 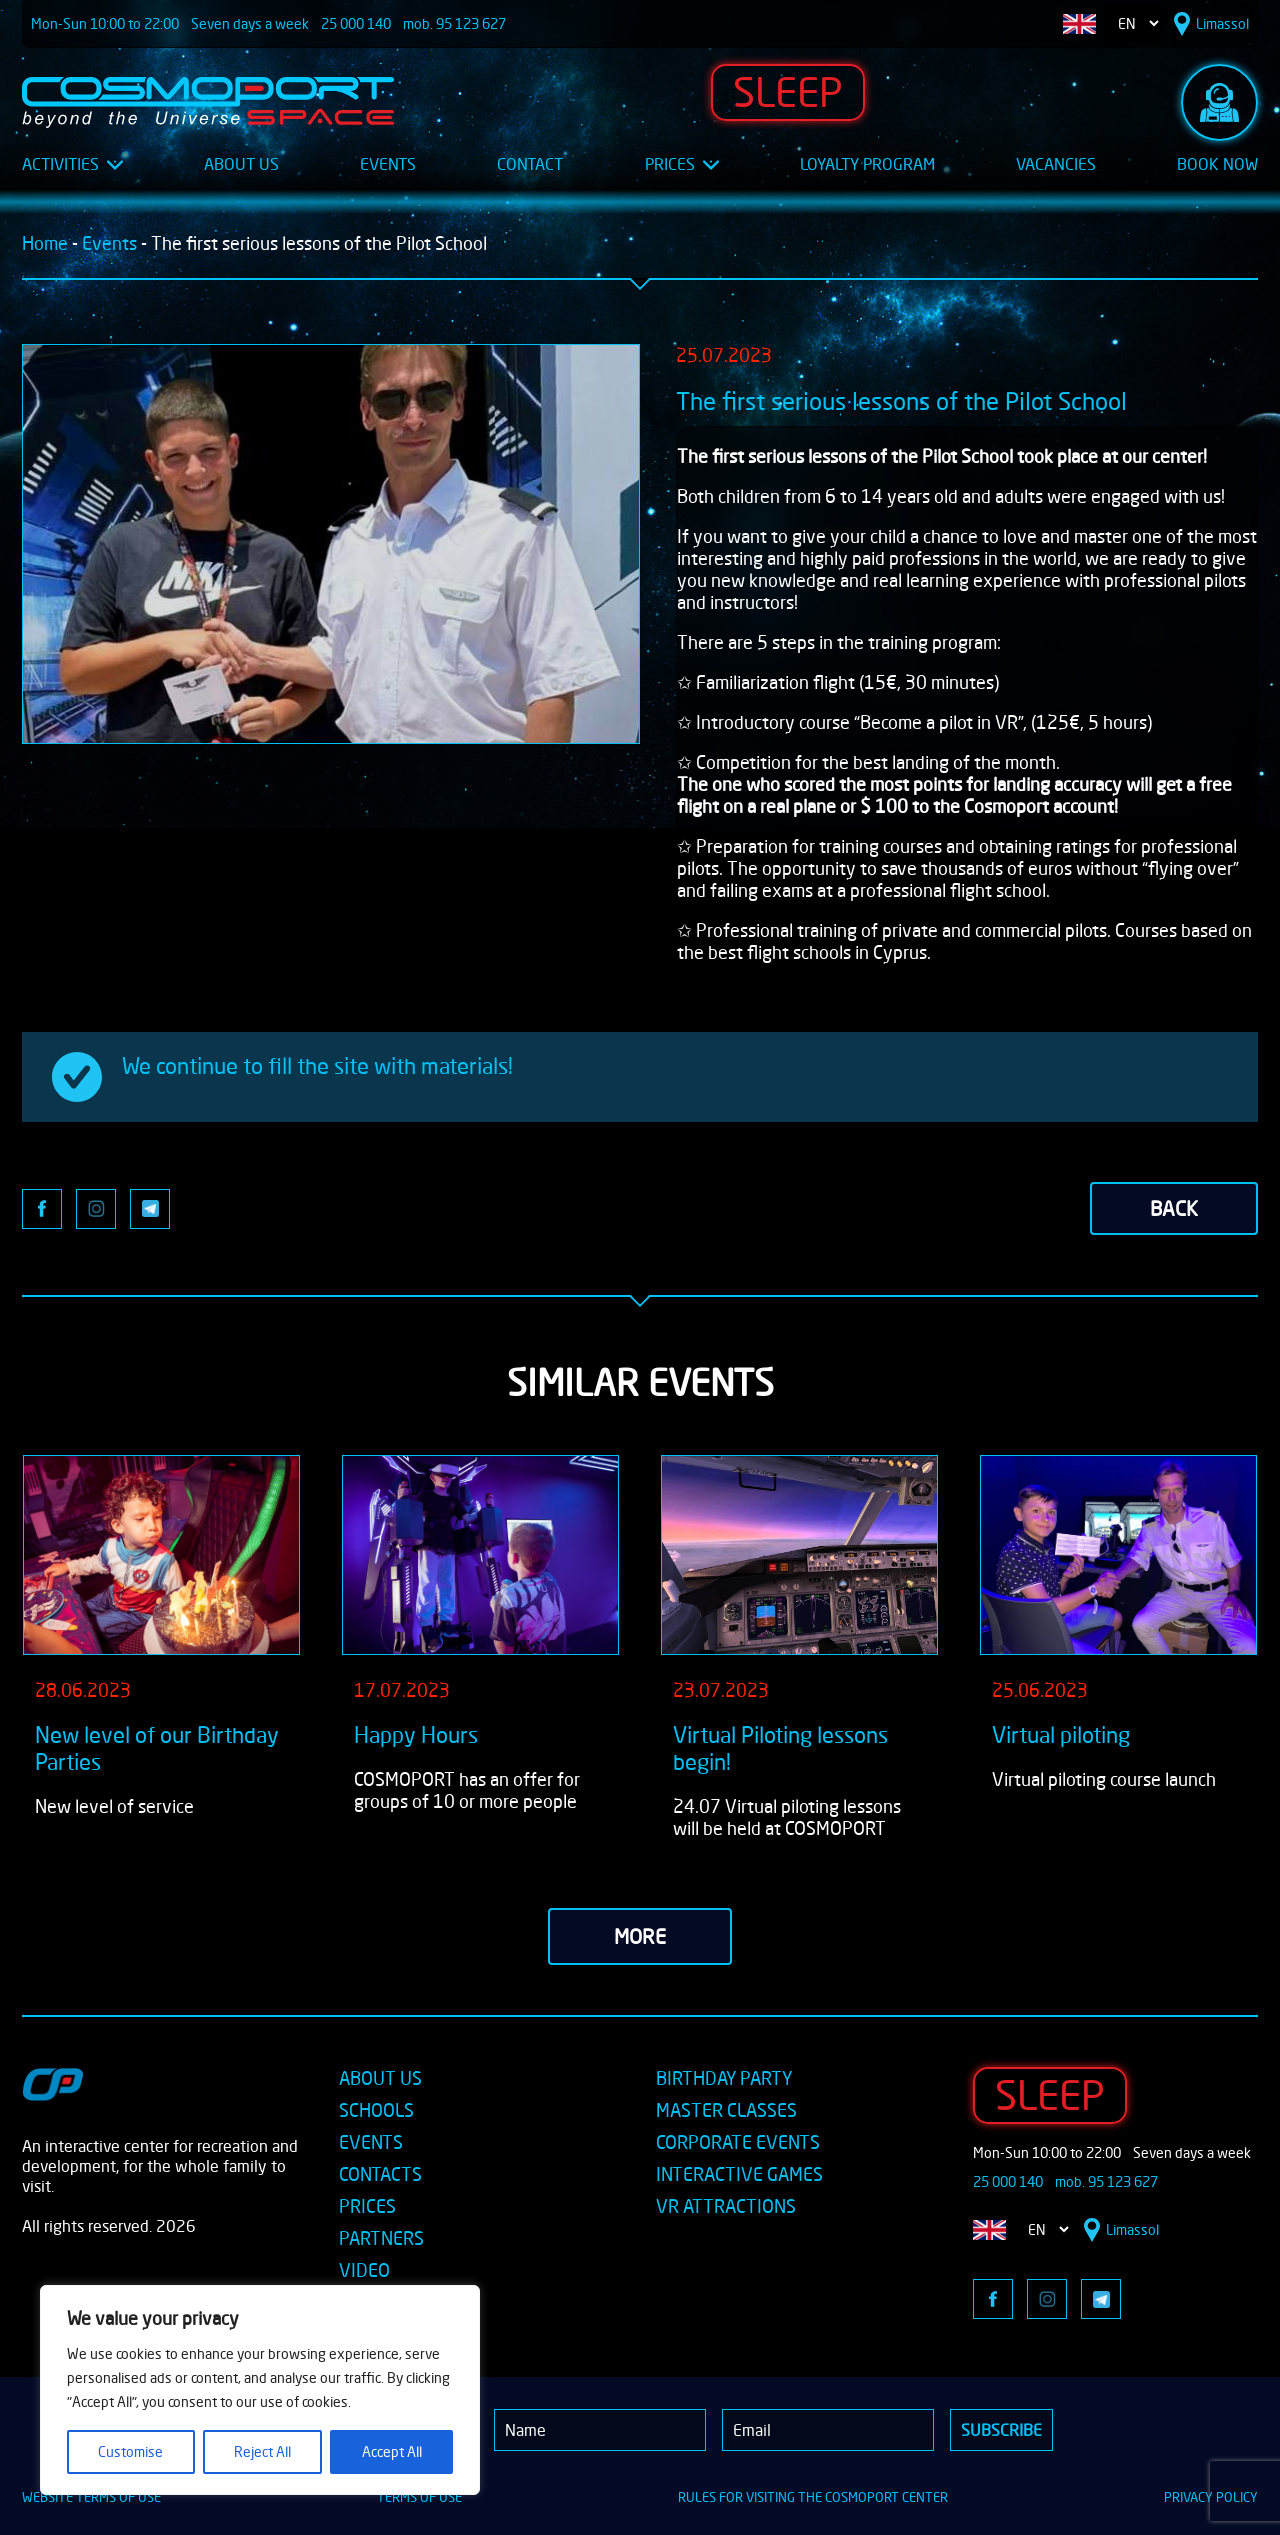 I want to click on PARTNERS, so click(x=381, y=2238).